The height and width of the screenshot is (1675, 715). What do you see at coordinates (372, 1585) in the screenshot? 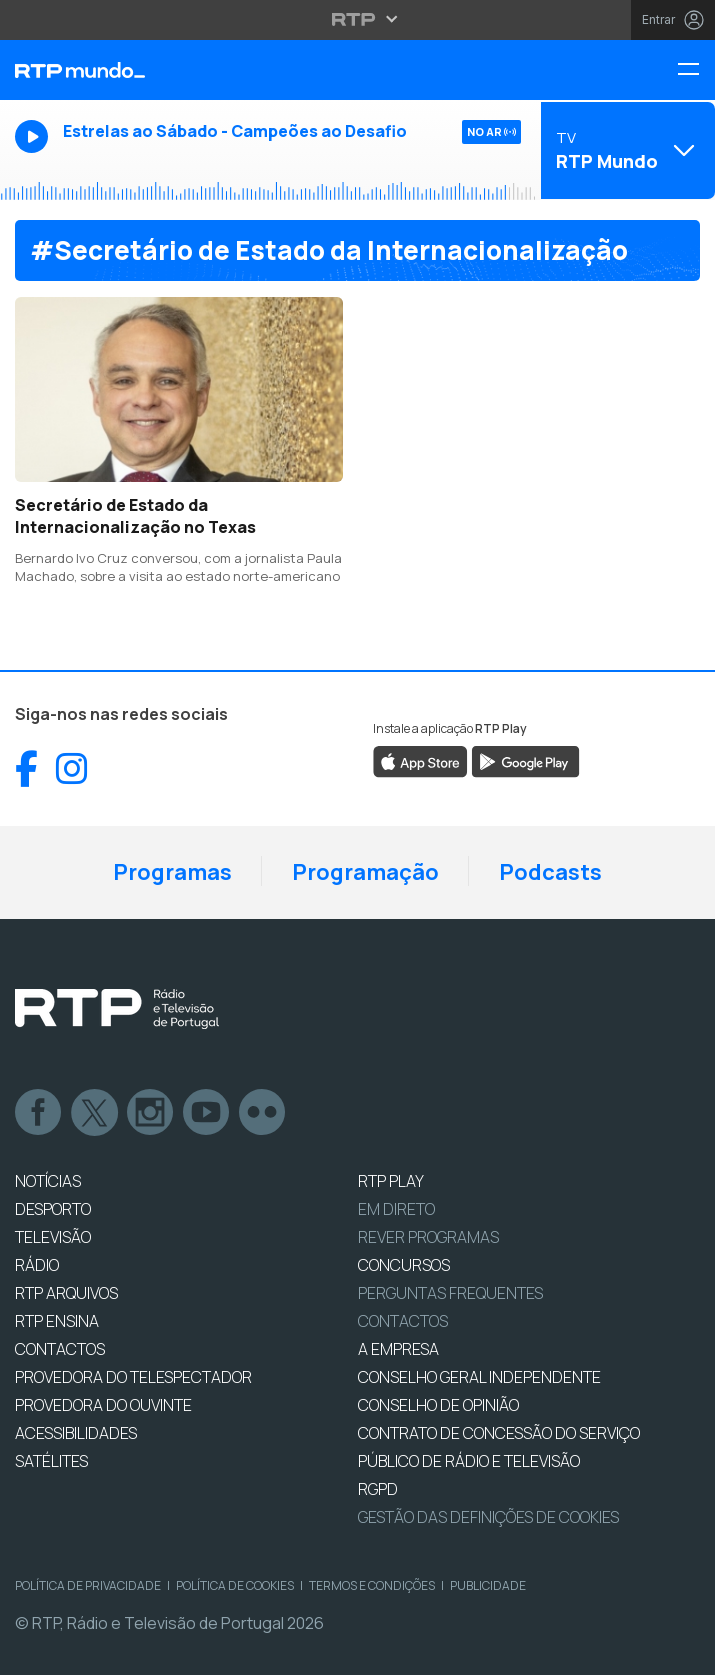
I see `Termos e Condições` at bounding box center [372, 1585].